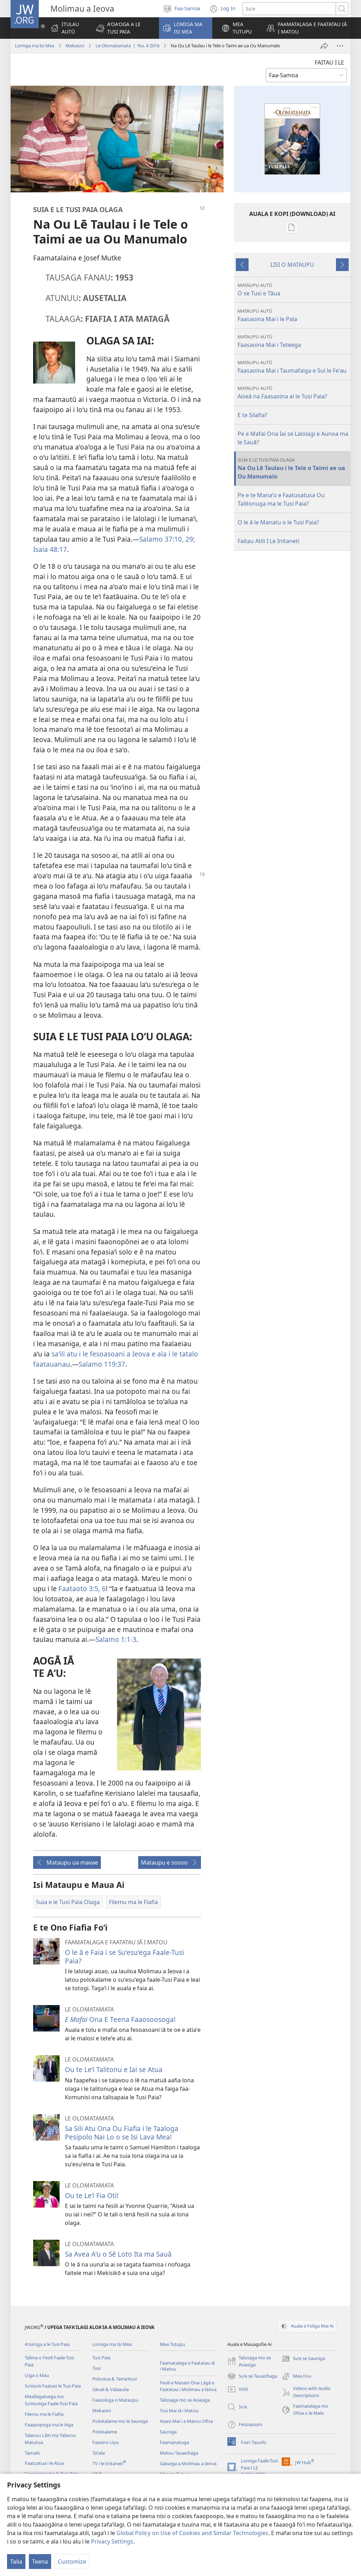  Describe the element at coordinates (109, 2463) in the screenshot. I see `TV i le Initaneti` at that location.